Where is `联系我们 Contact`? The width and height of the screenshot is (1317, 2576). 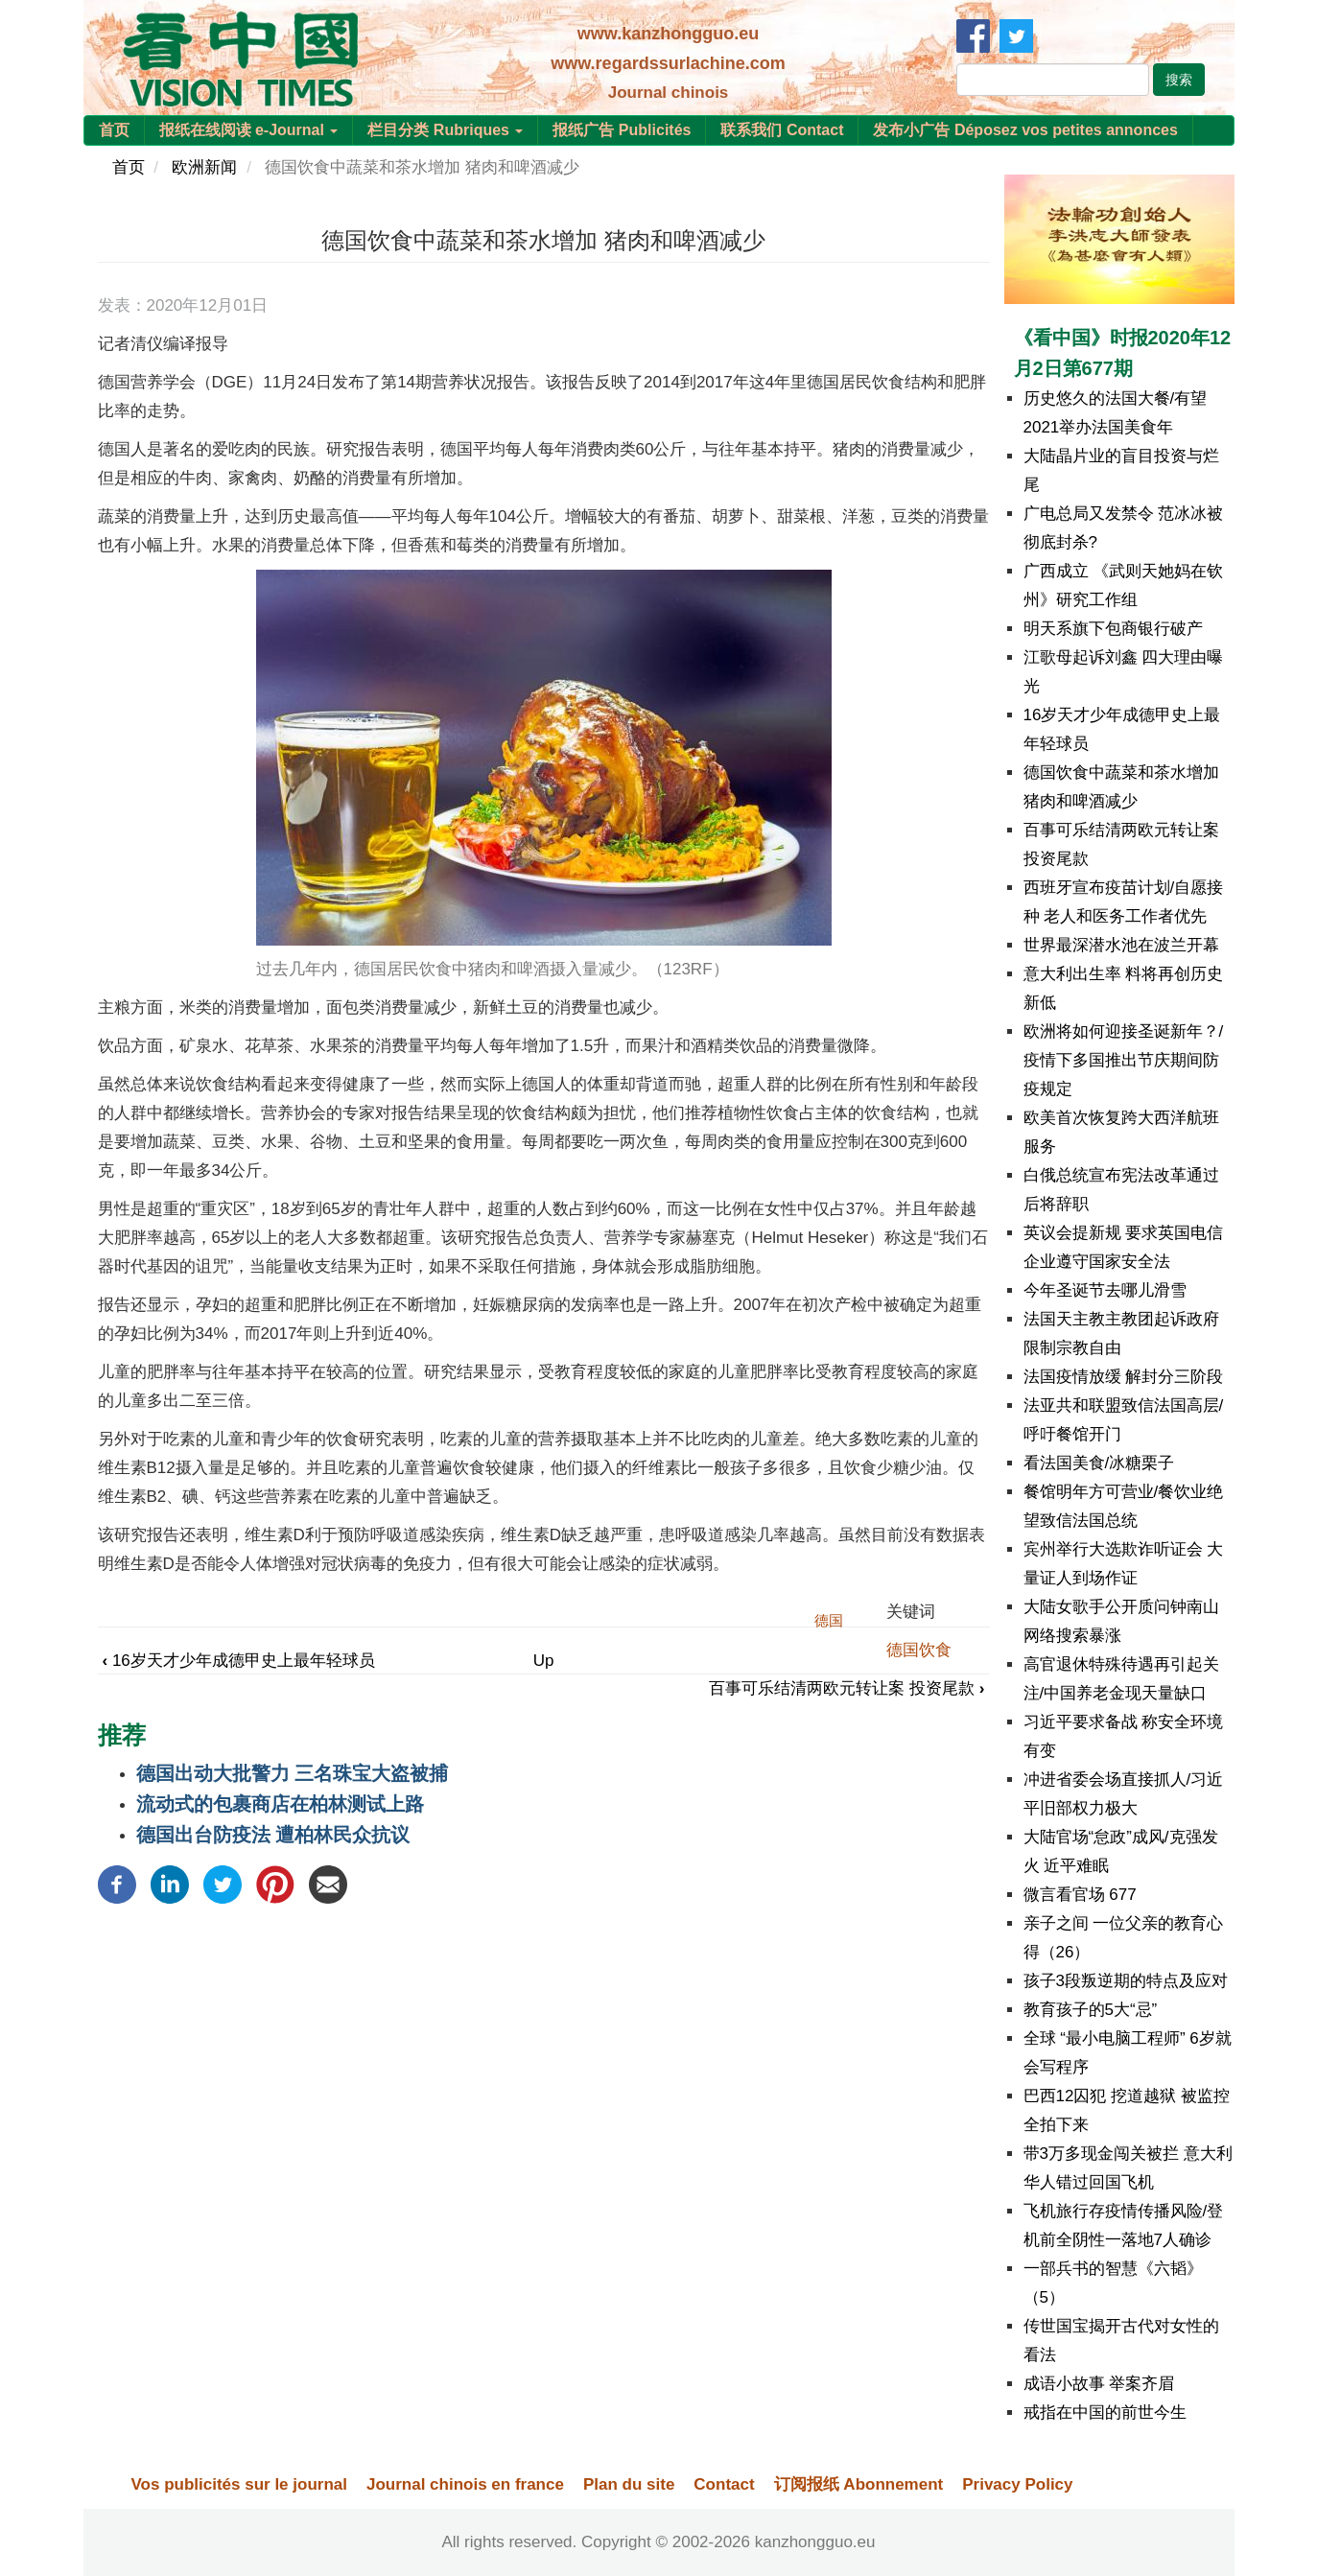
联系我们 Contact is located at coordinates (781, 130).